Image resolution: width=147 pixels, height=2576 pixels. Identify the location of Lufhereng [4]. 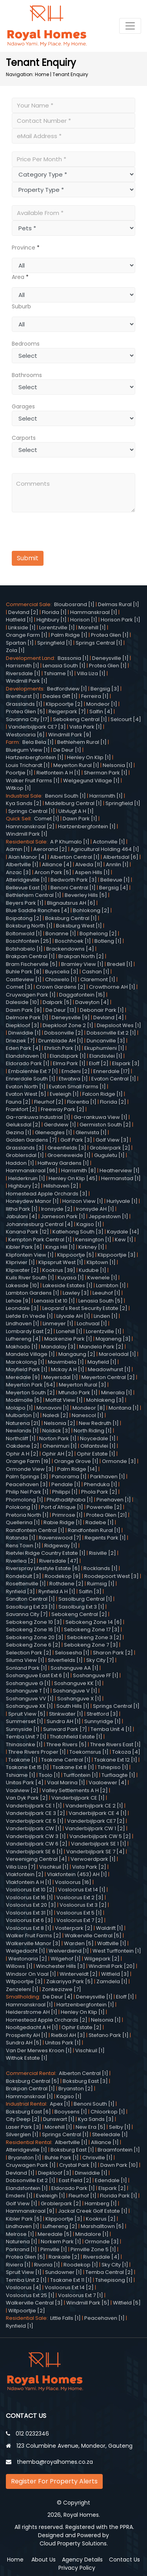
(23, 1339).